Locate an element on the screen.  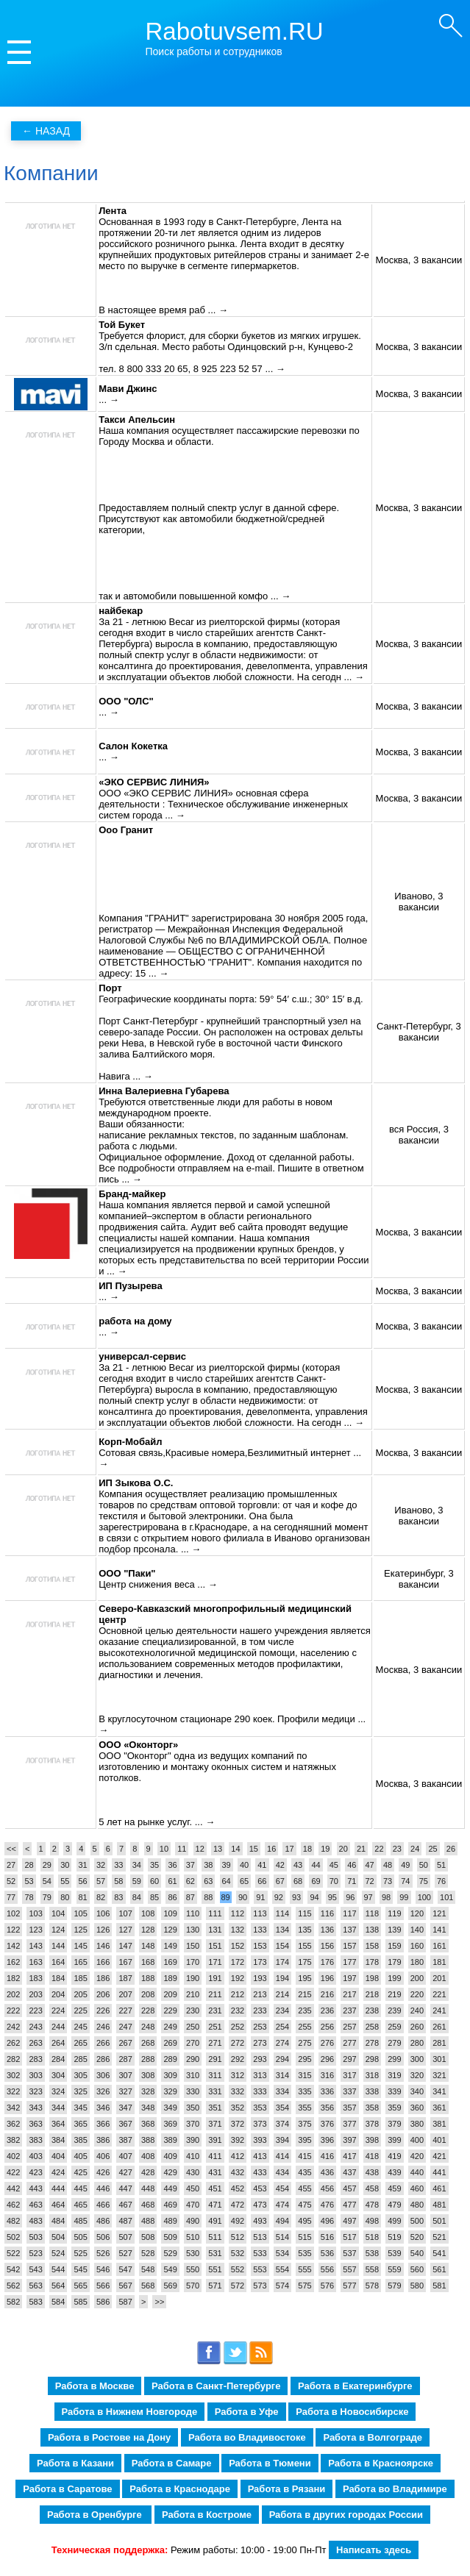
417 is located at coordinates (349, 2156).